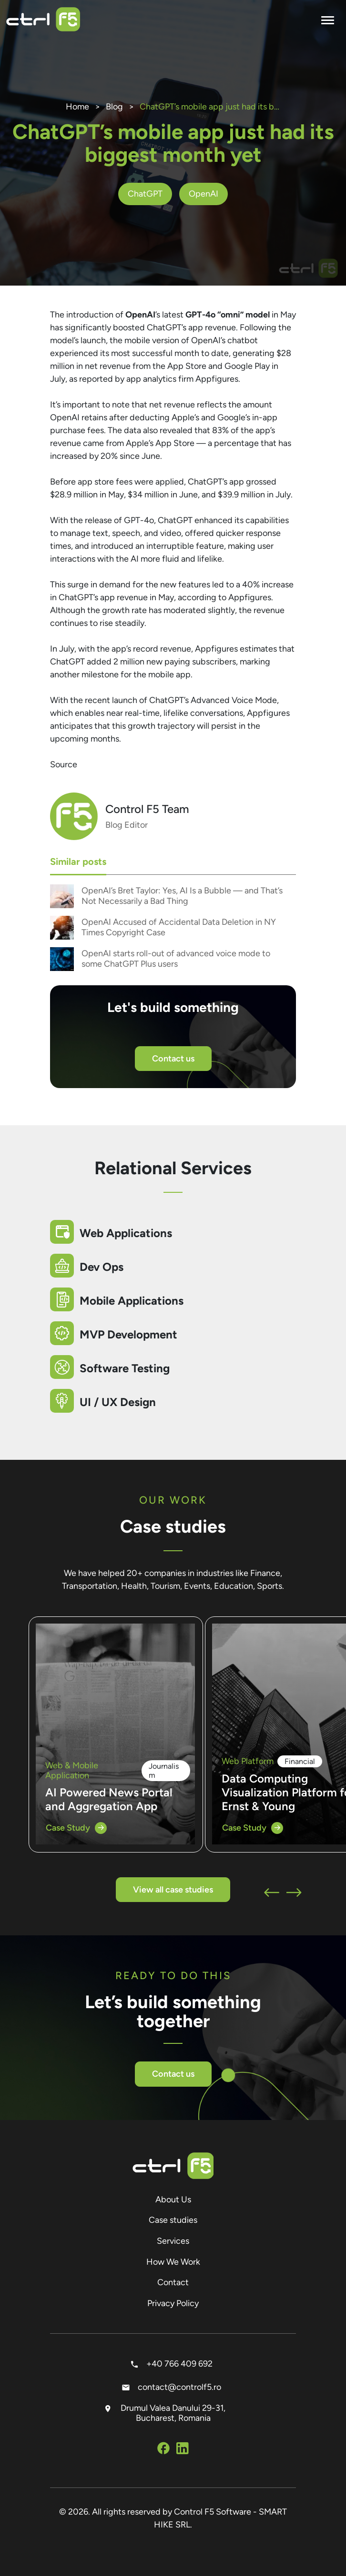  Describe the element at coordinates (128, 1334) in the screenshot. I see `MVP Development` at that location.